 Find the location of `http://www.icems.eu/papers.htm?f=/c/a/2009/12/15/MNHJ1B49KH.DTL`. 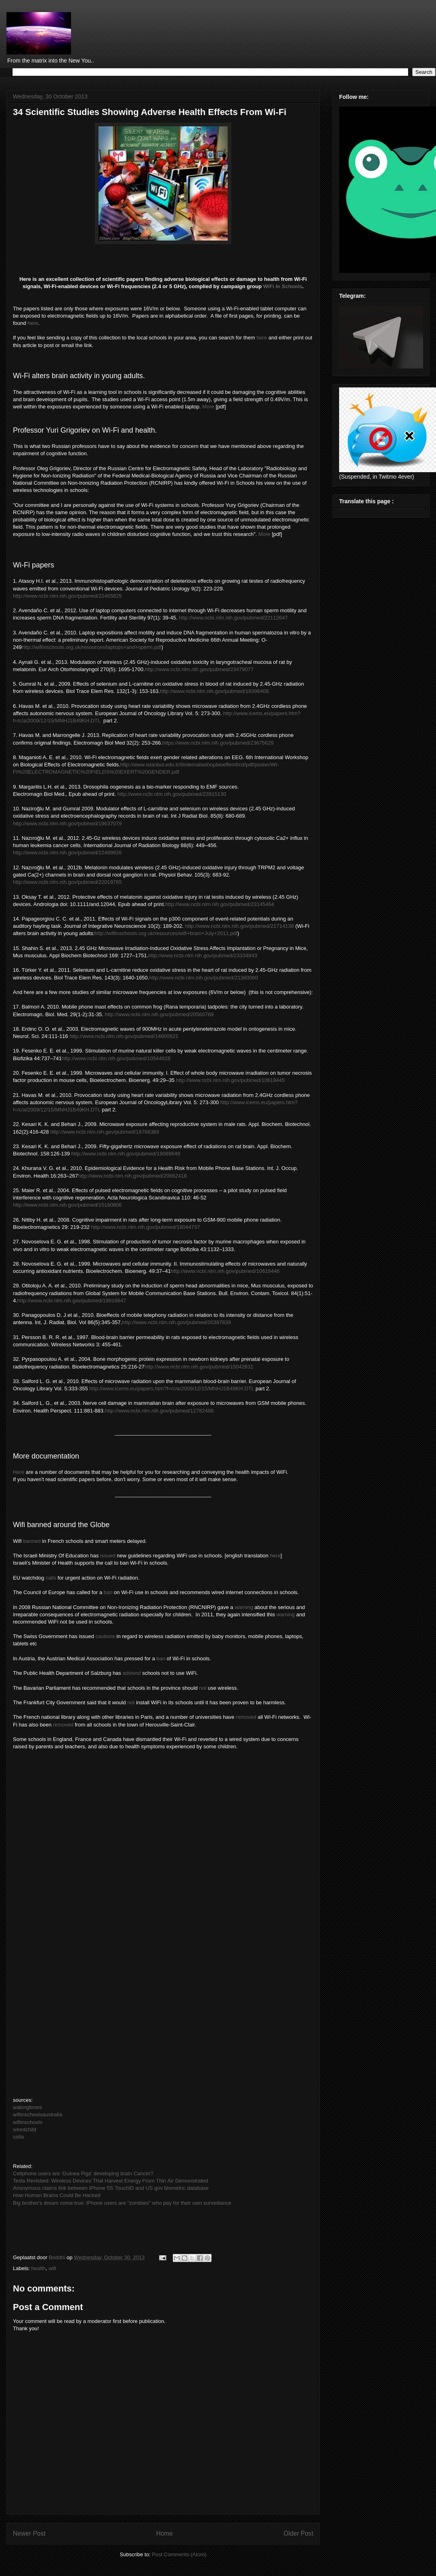

http://www.icems.eu/papers.htm?f=/c/a/2009/12/15/MNHJ1B49KH.DTL is located at coordinates (171, 1388).